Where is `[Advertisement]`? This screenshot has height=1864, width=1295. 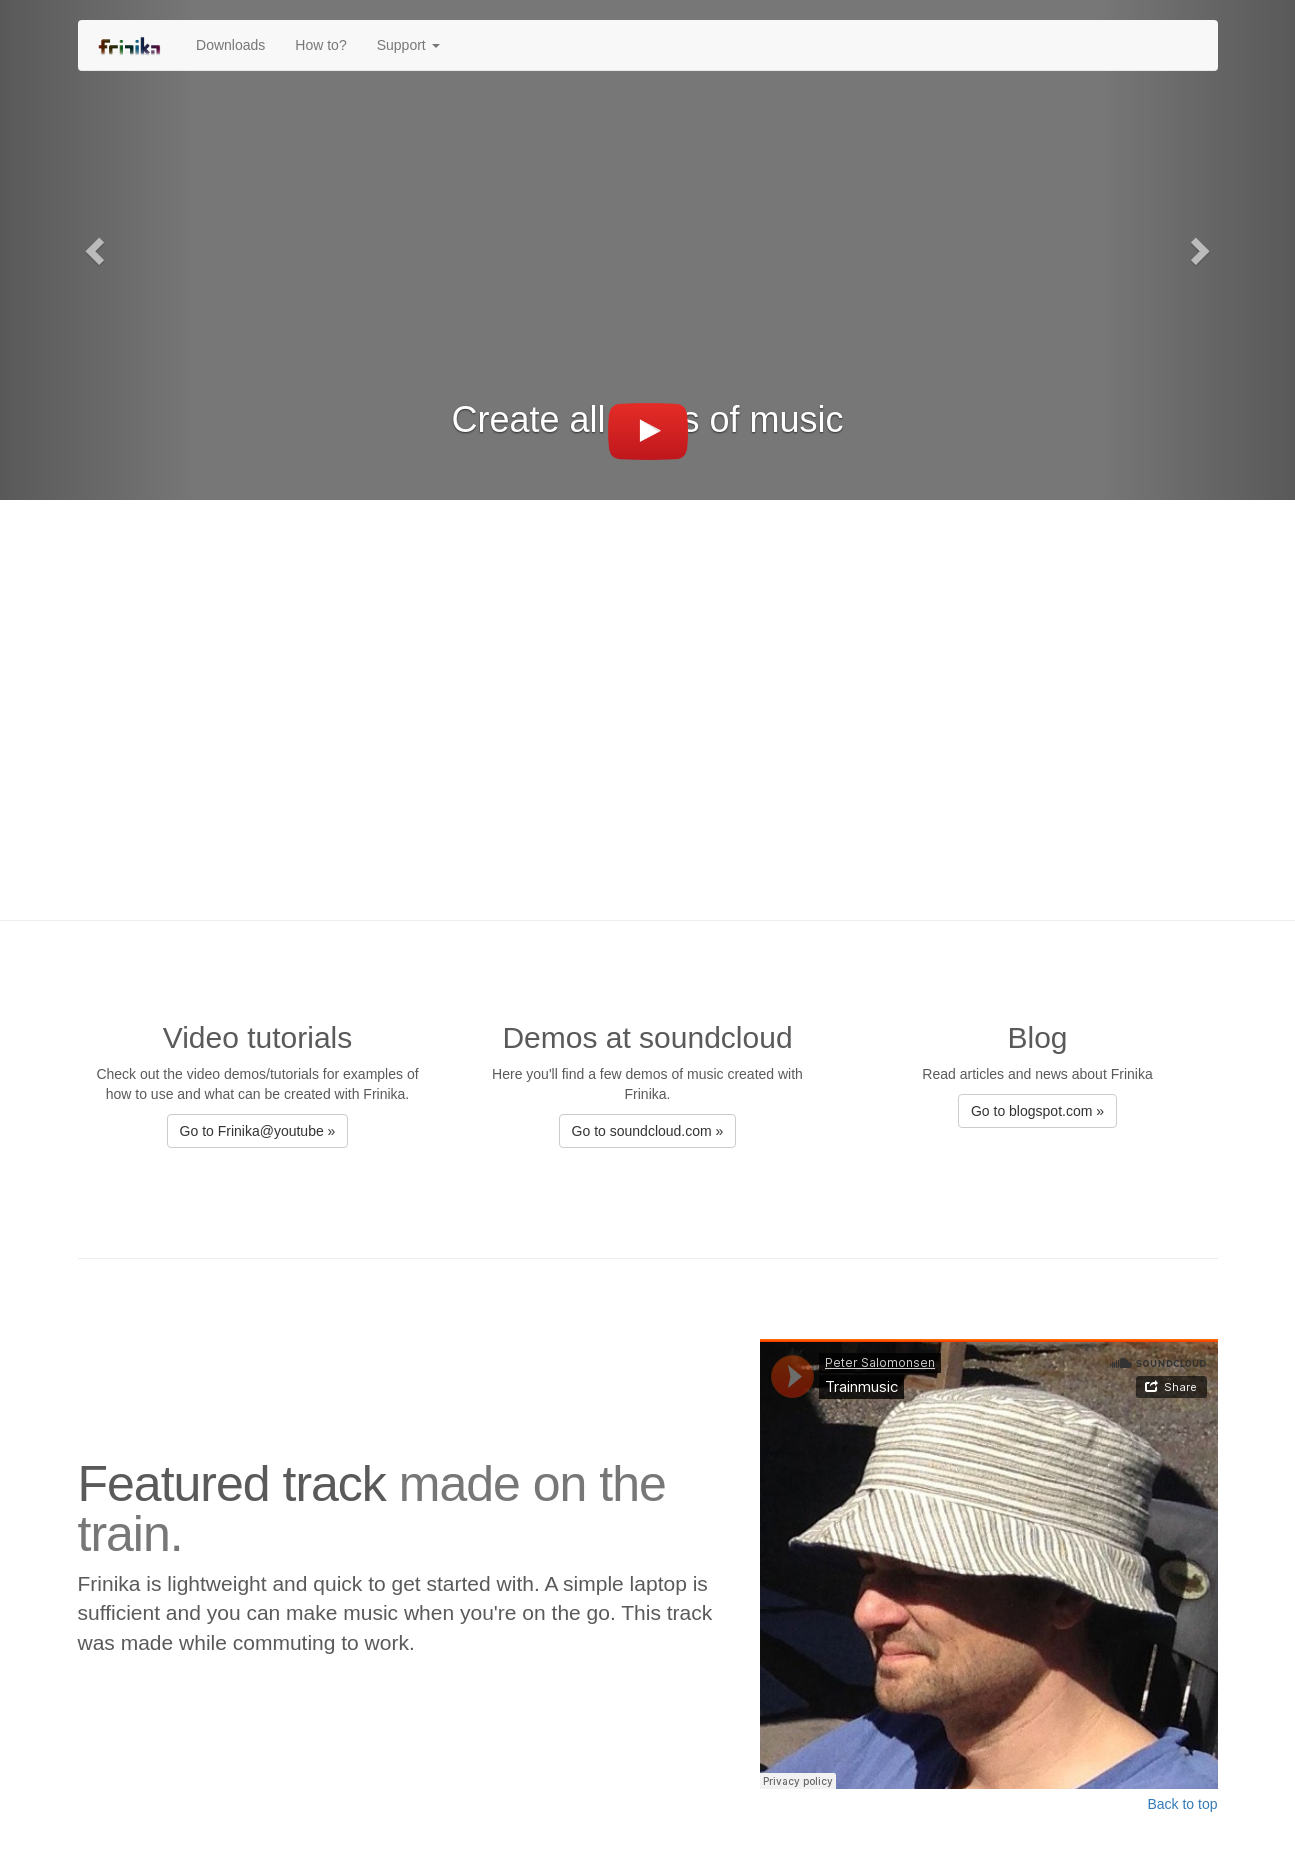 [Advertisement] is located at coordinates (648, 700).